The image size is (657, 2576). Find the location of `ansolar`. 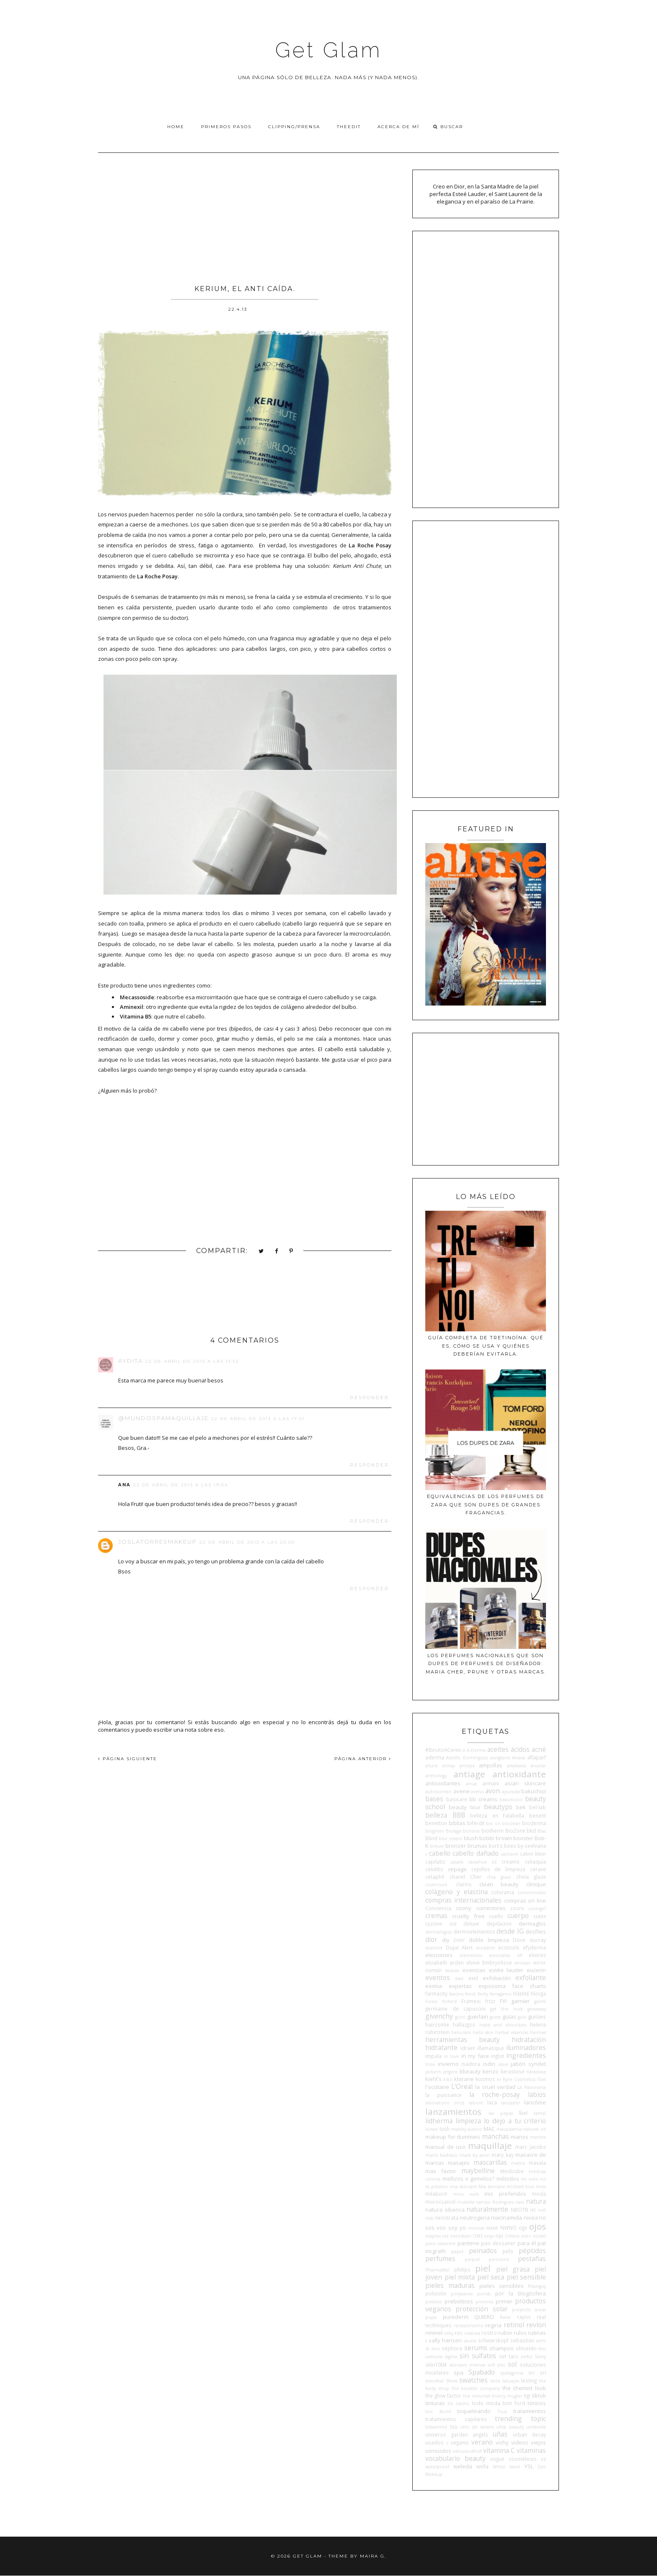

ansolar is located at coordinates (538, 1766).